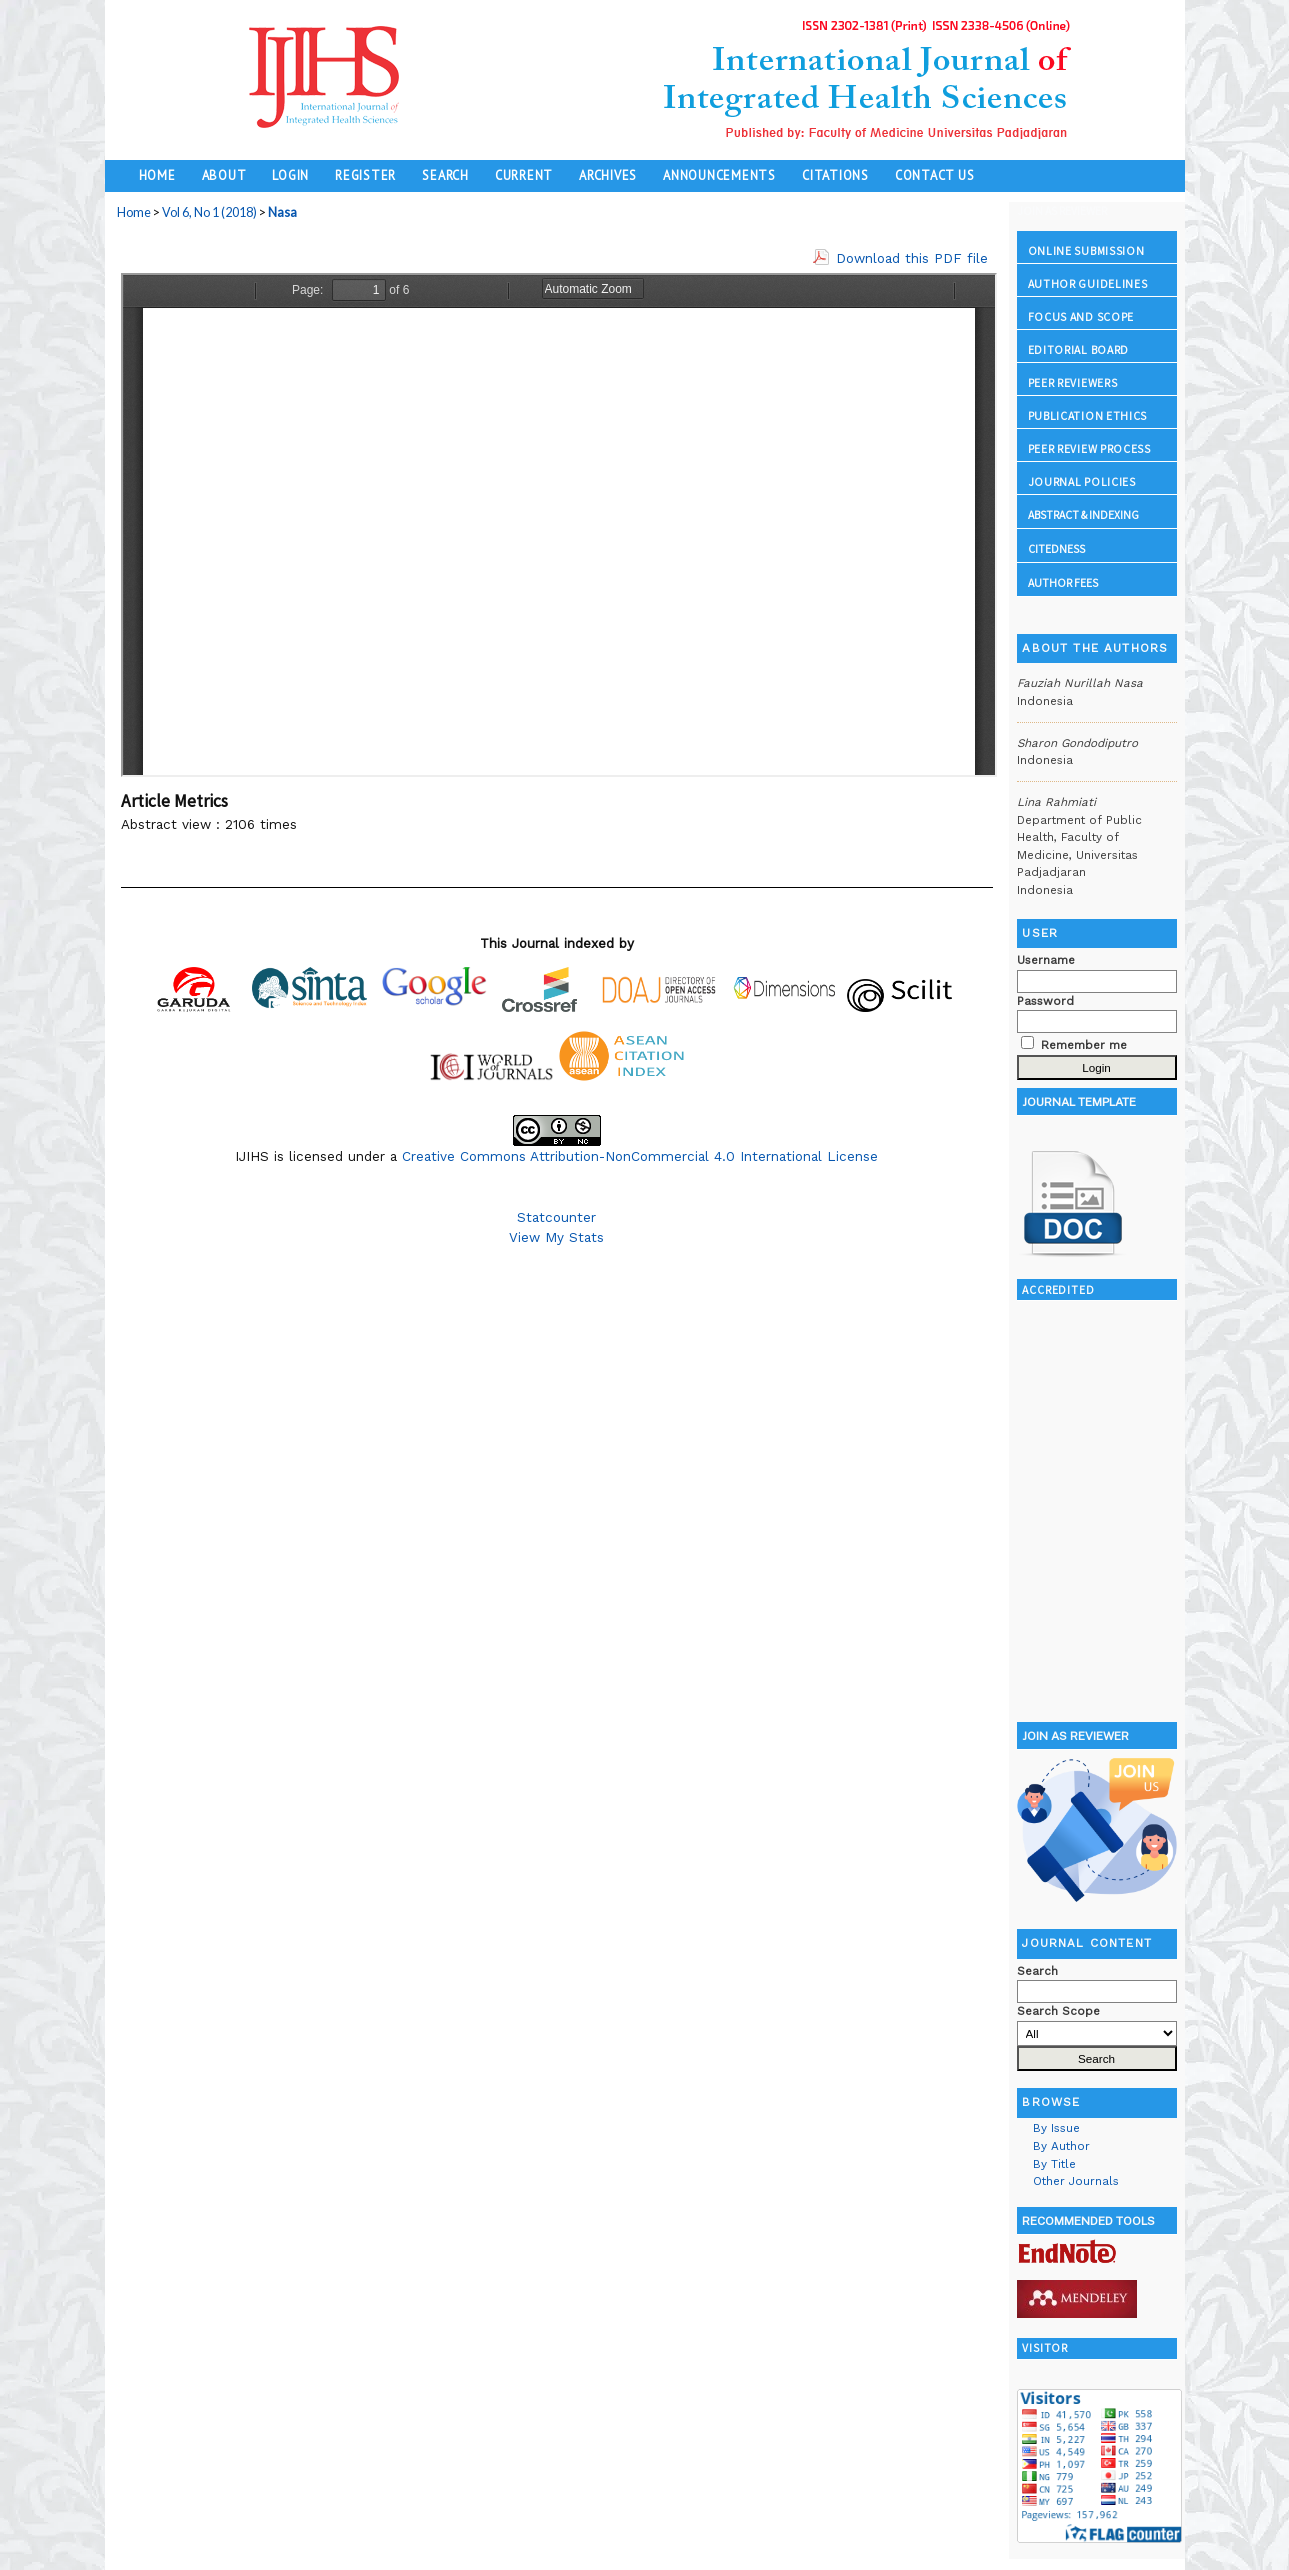 This screenshot has height=2570, width=1289. What do you see at coordinates (556, 1217) in the screenshot?
I see `Statcounter` at bounding box center [556, 1217].